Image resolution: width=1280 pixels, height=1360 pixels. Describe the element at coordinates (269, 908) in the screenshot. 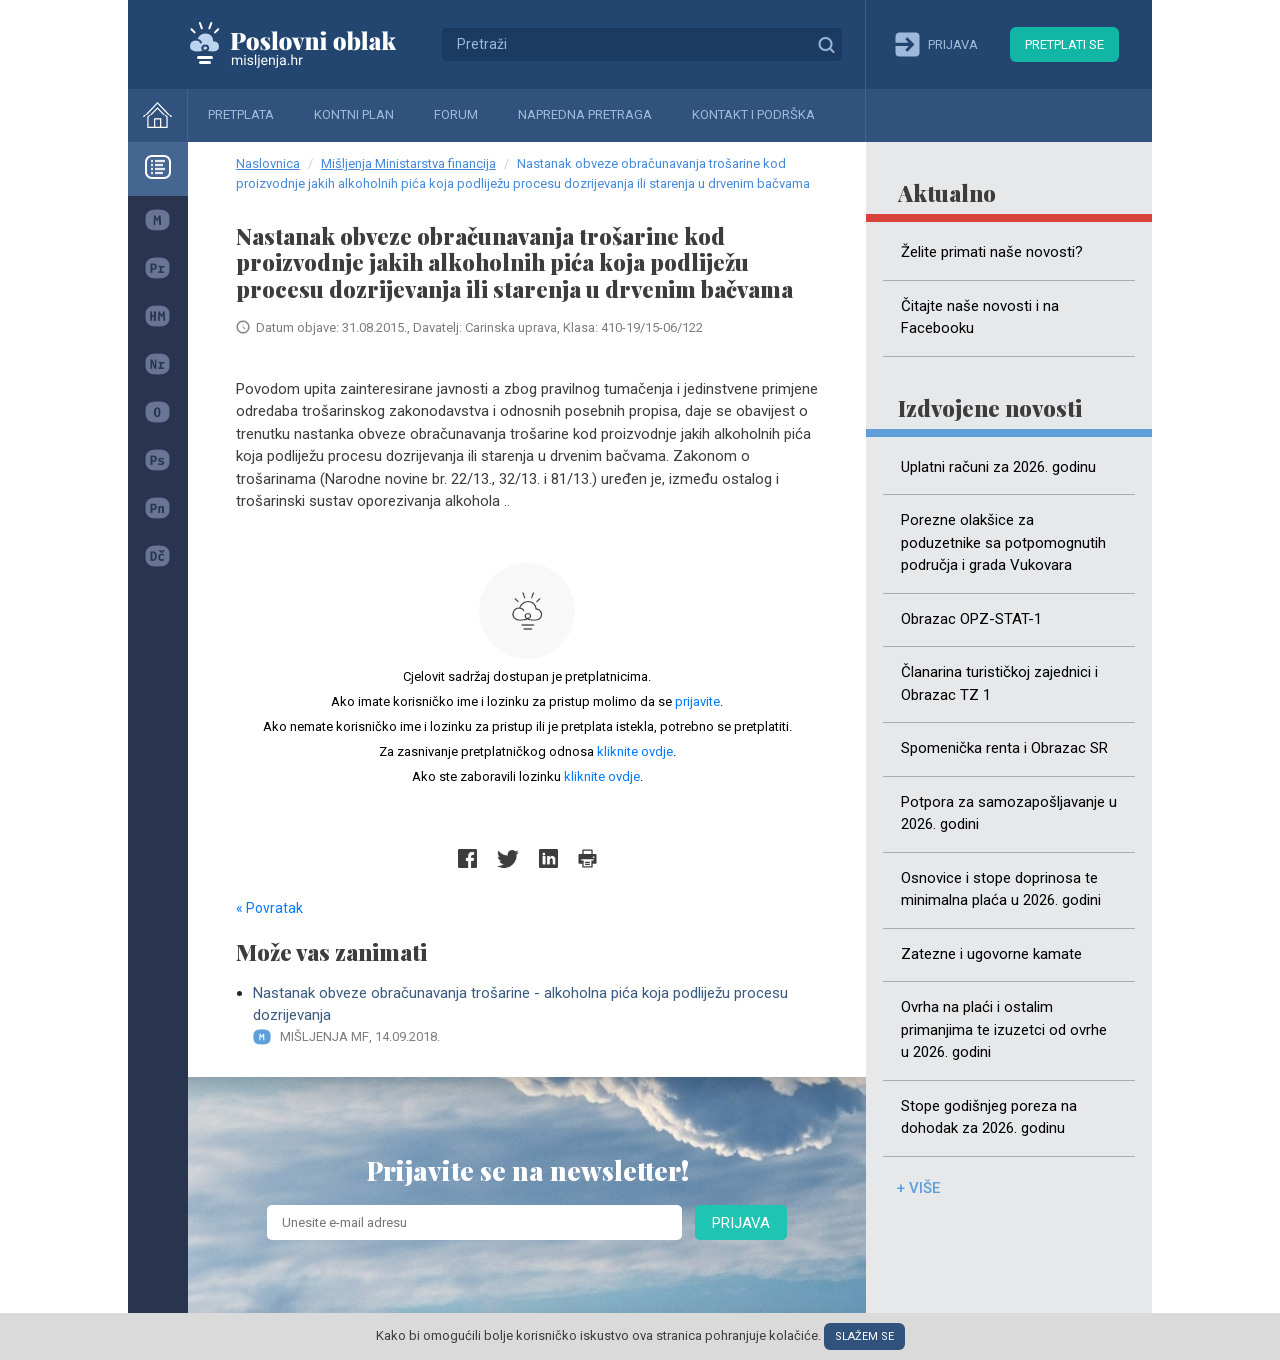

I see `« Povratak` at that location.